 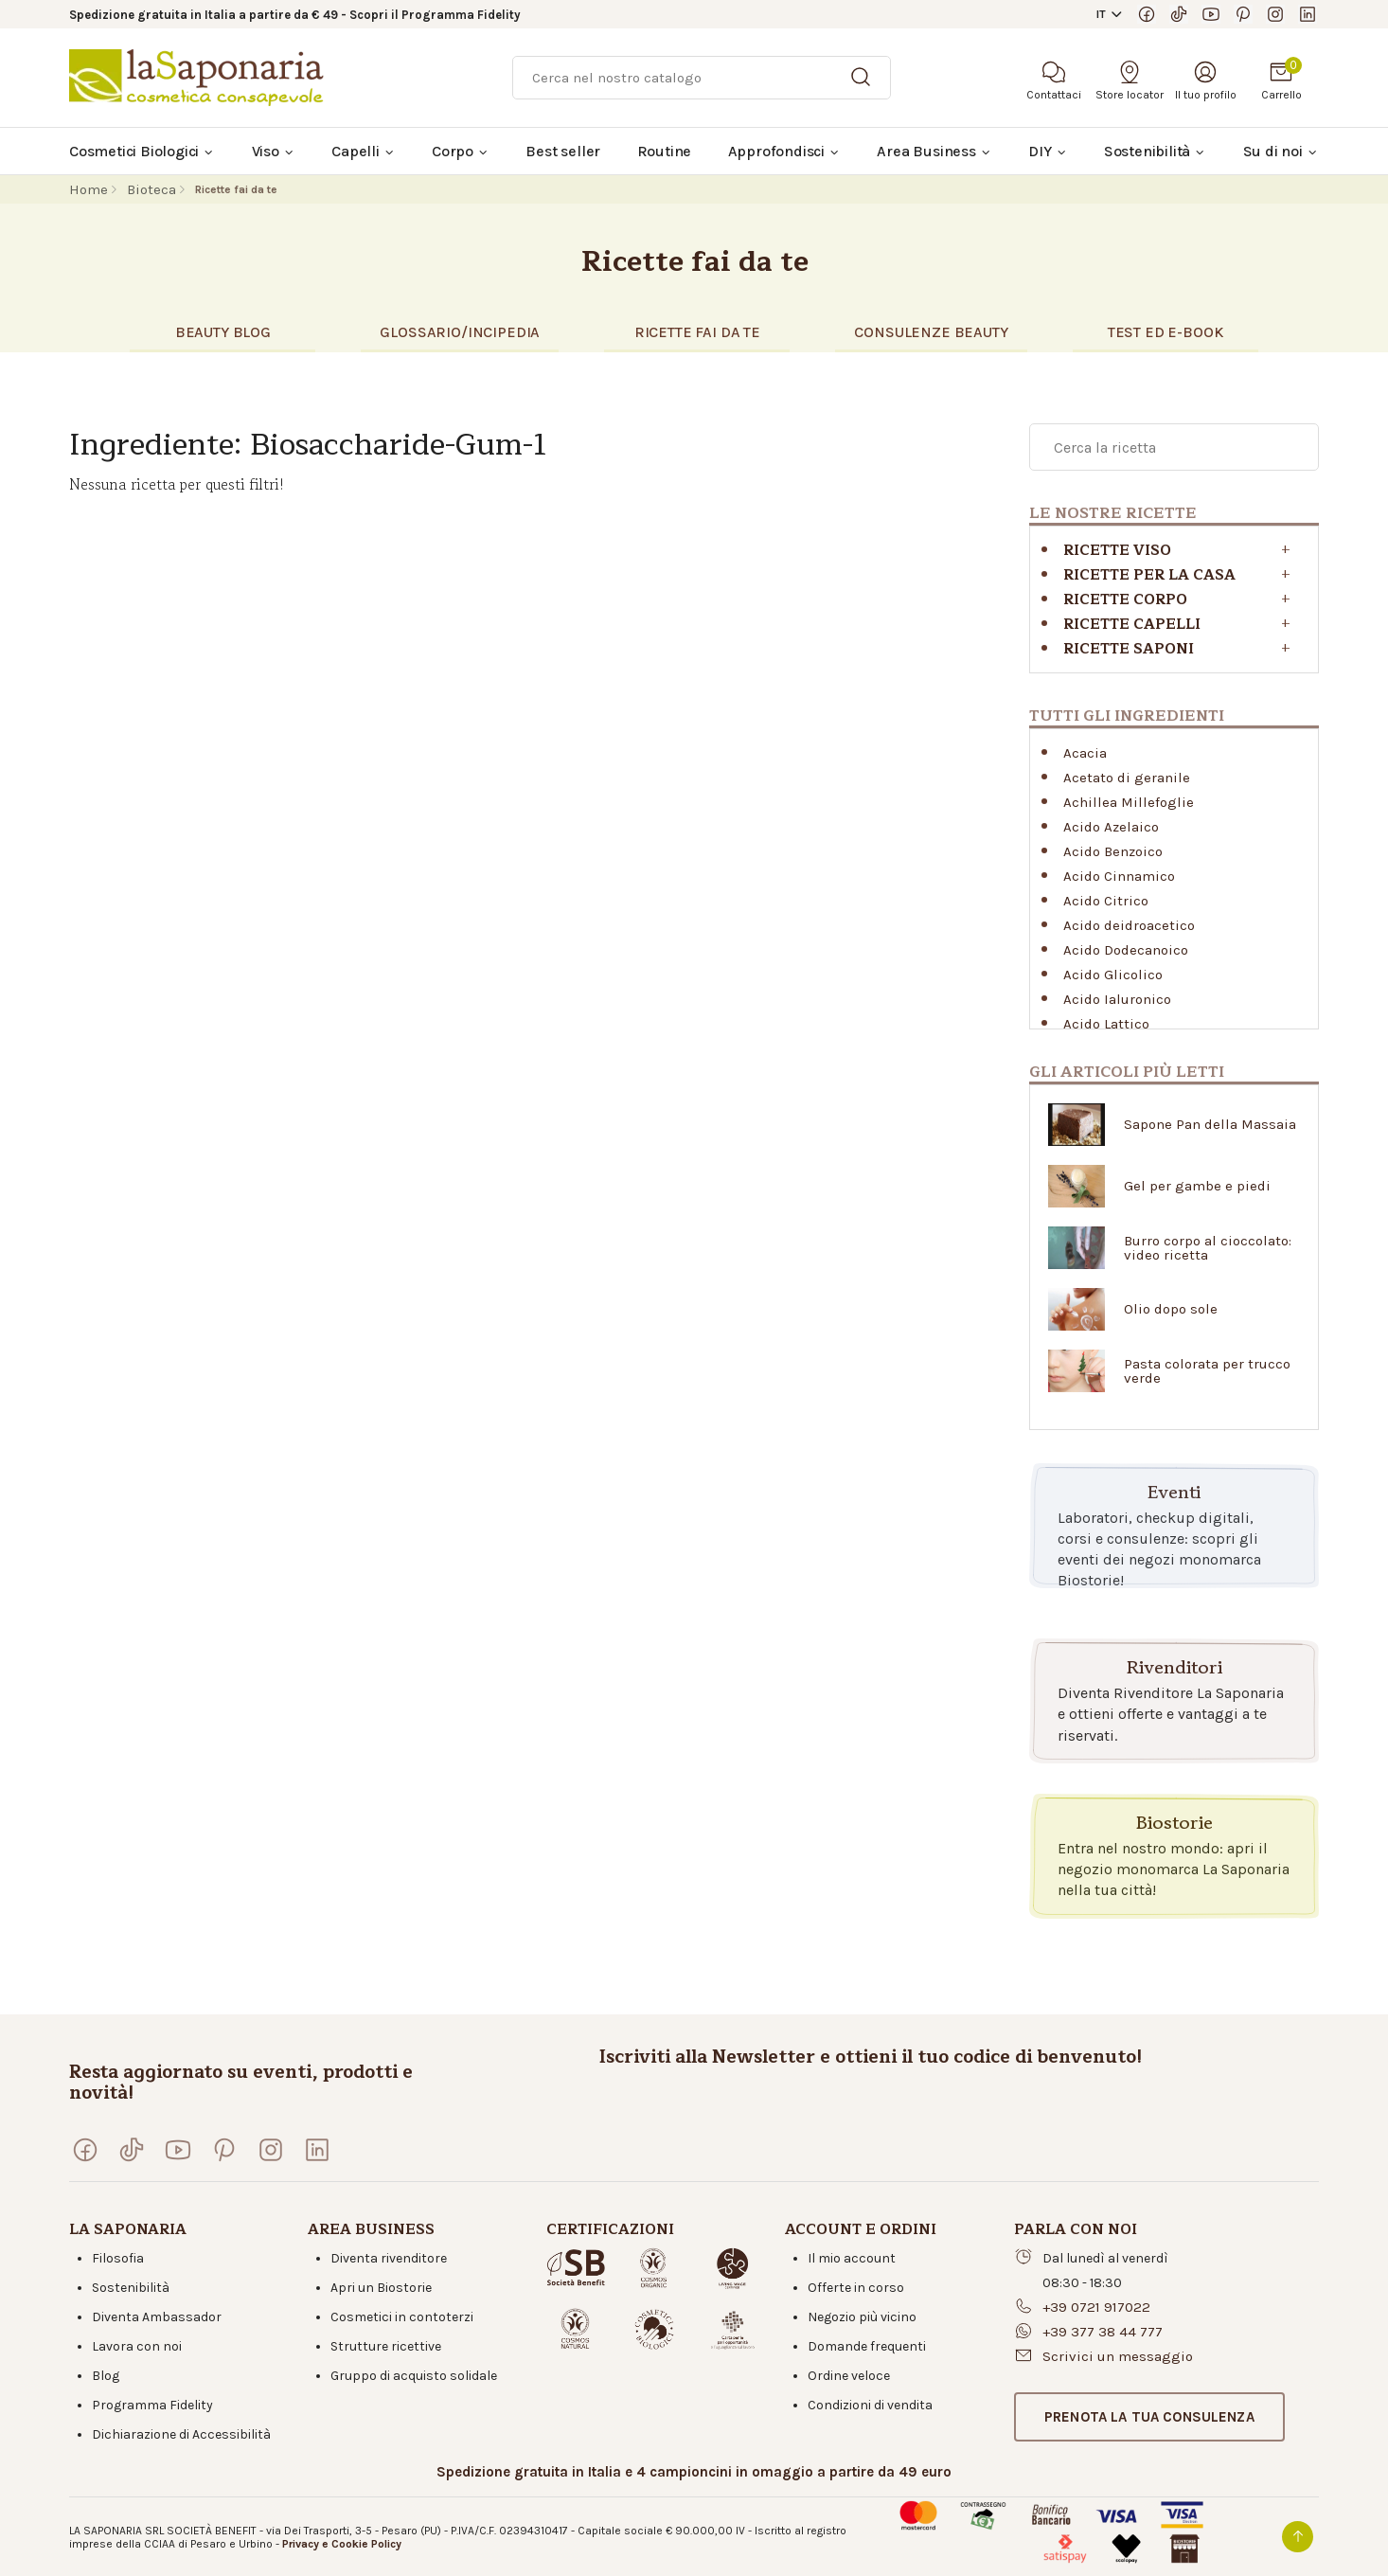 What do you see at coordinates (1207, 1248) in the screenshot?
I see `Burro corpo al cioccolato: video ricetta` at bounding box center [1207, 1248].